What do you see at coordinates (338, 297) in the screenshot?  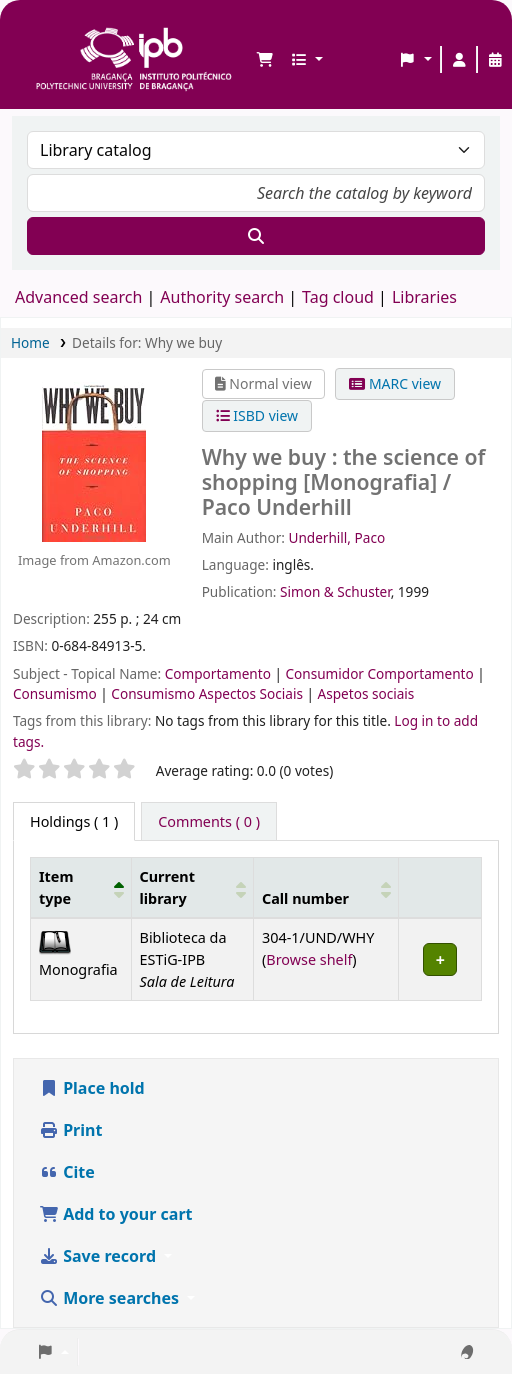 I see `Tag cloud` at bounding box center [338, 297].